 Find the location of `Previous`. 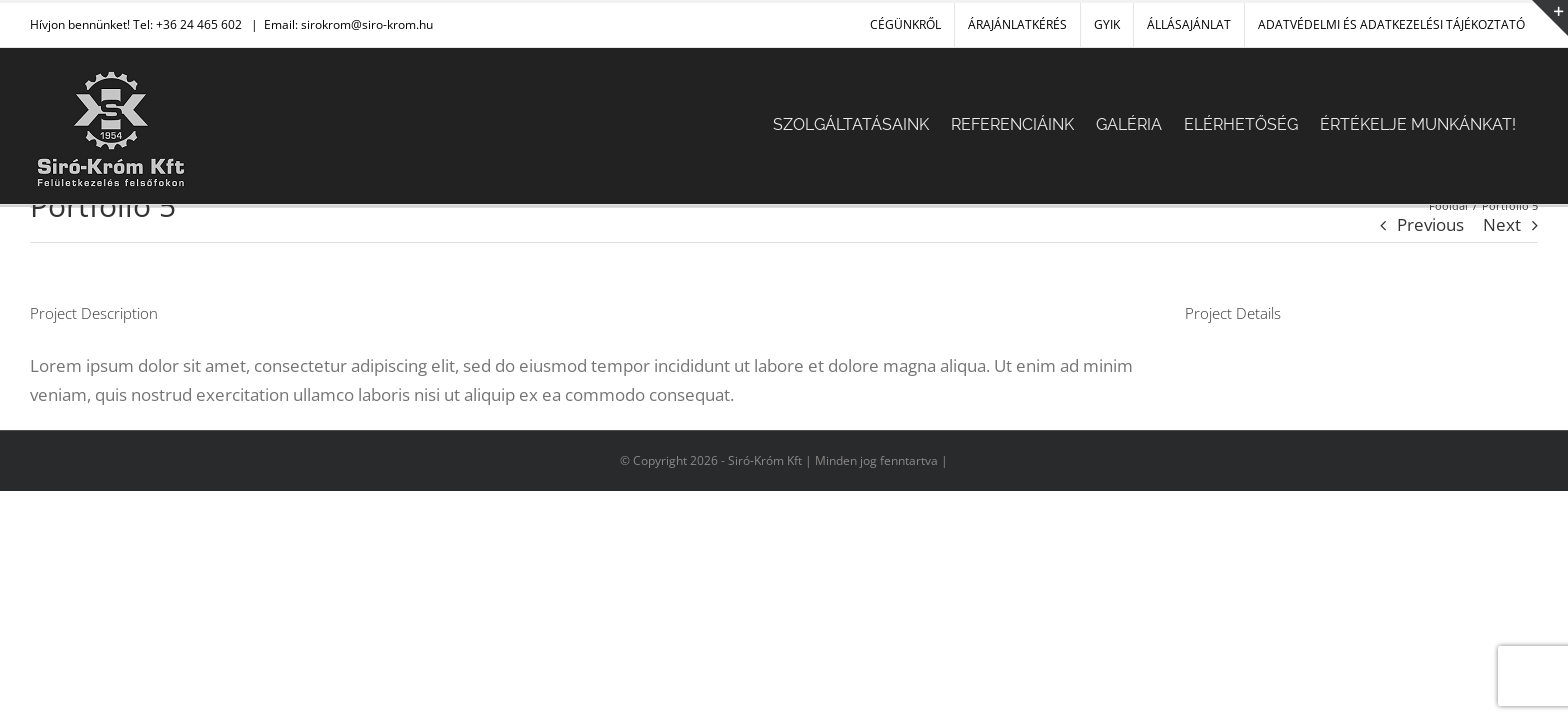

Previous is located at coordinates (1430, 224).